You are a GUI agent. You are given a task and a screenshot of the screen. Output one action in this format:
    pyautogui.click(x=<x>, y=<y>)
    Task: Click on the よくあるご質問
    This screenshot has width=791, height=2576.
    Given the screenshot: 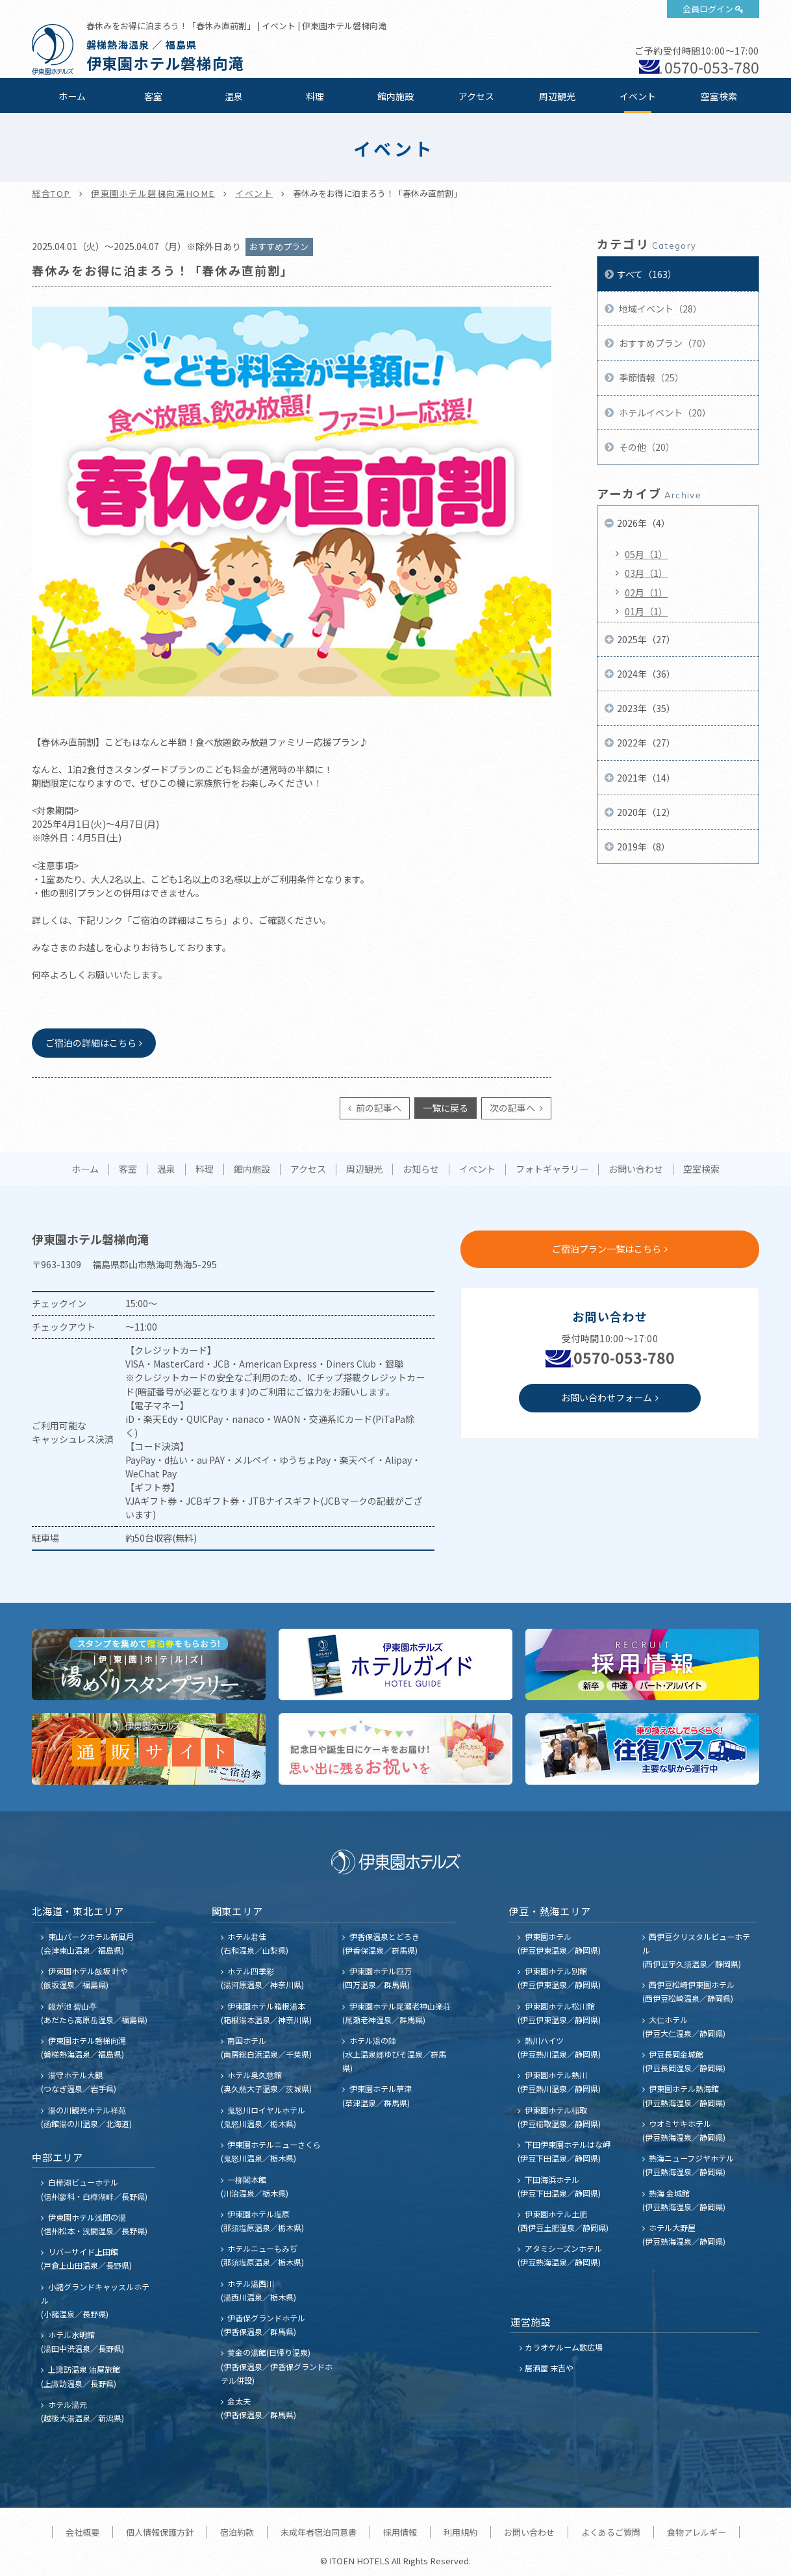 What is the action you would take?
    pyautogui.click(x=610, y=2532)
    